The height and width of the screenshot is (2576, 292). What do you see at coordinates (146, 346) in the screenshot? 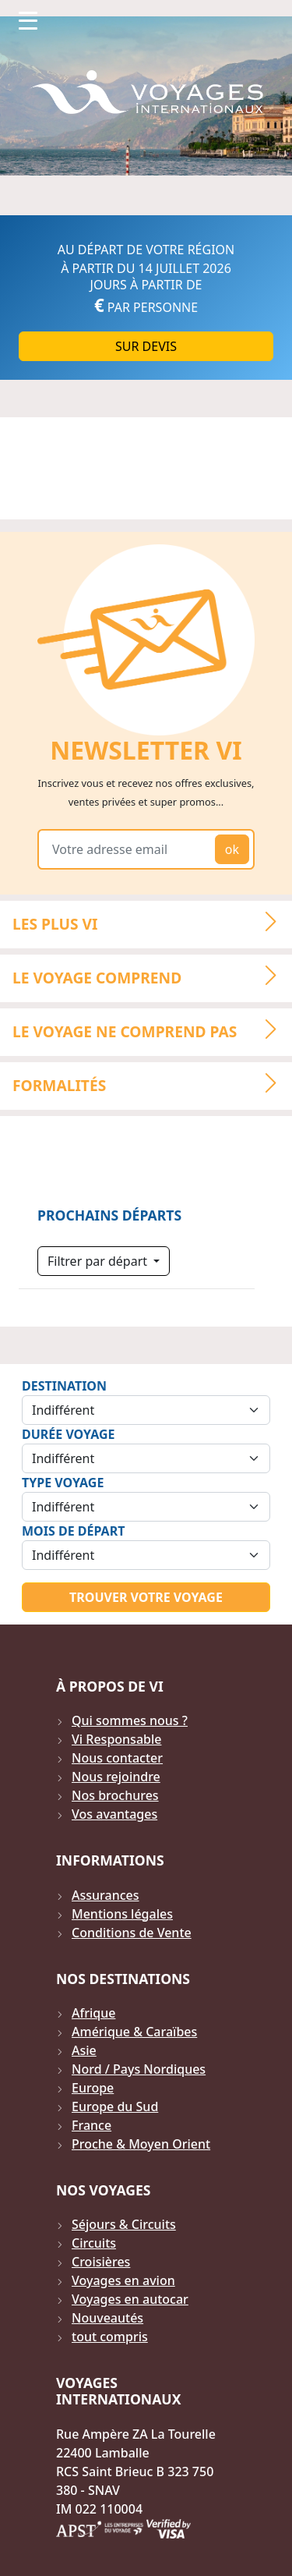
I see `Sur DEVIS` at bounding box center [146, 346].